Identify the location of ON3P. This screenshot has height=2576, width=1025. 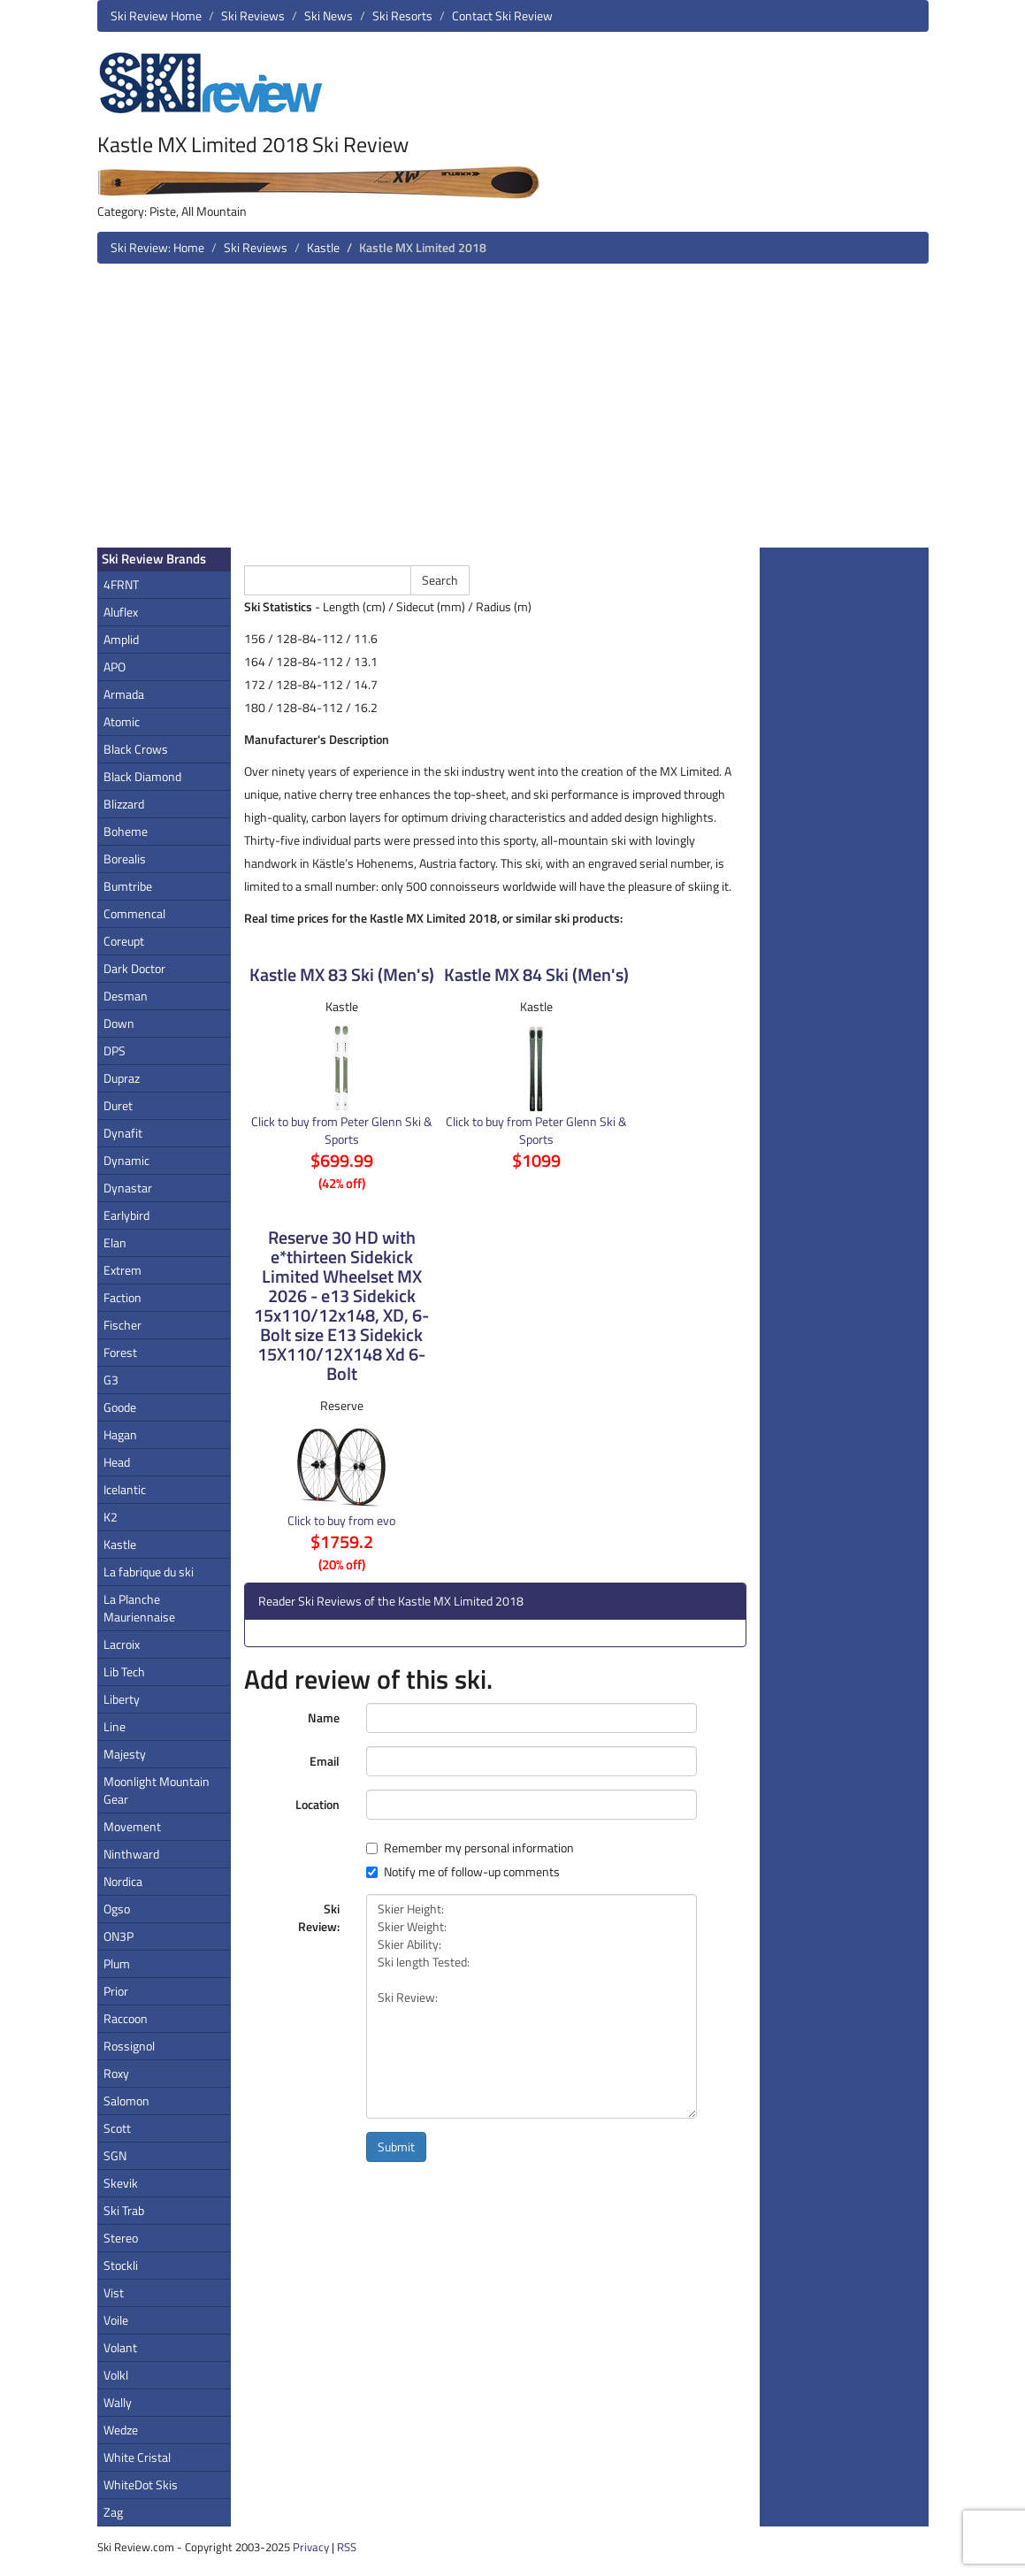
(118, 1936).